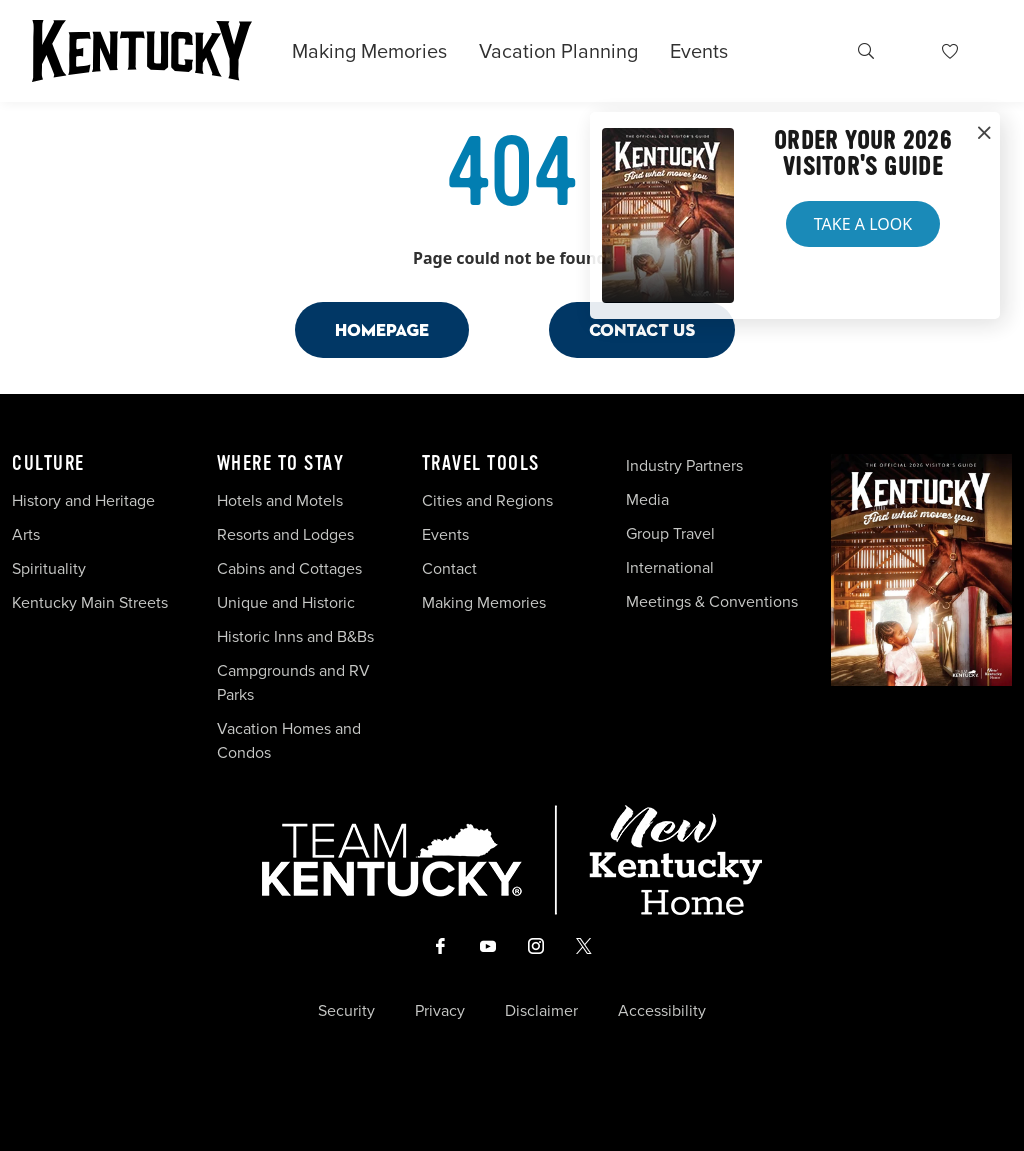 The image size is (1024, 1151). What do you see at coordinates (382, 329) in the screenshot?
I see `Homepage` at bounding box center [382, 329].